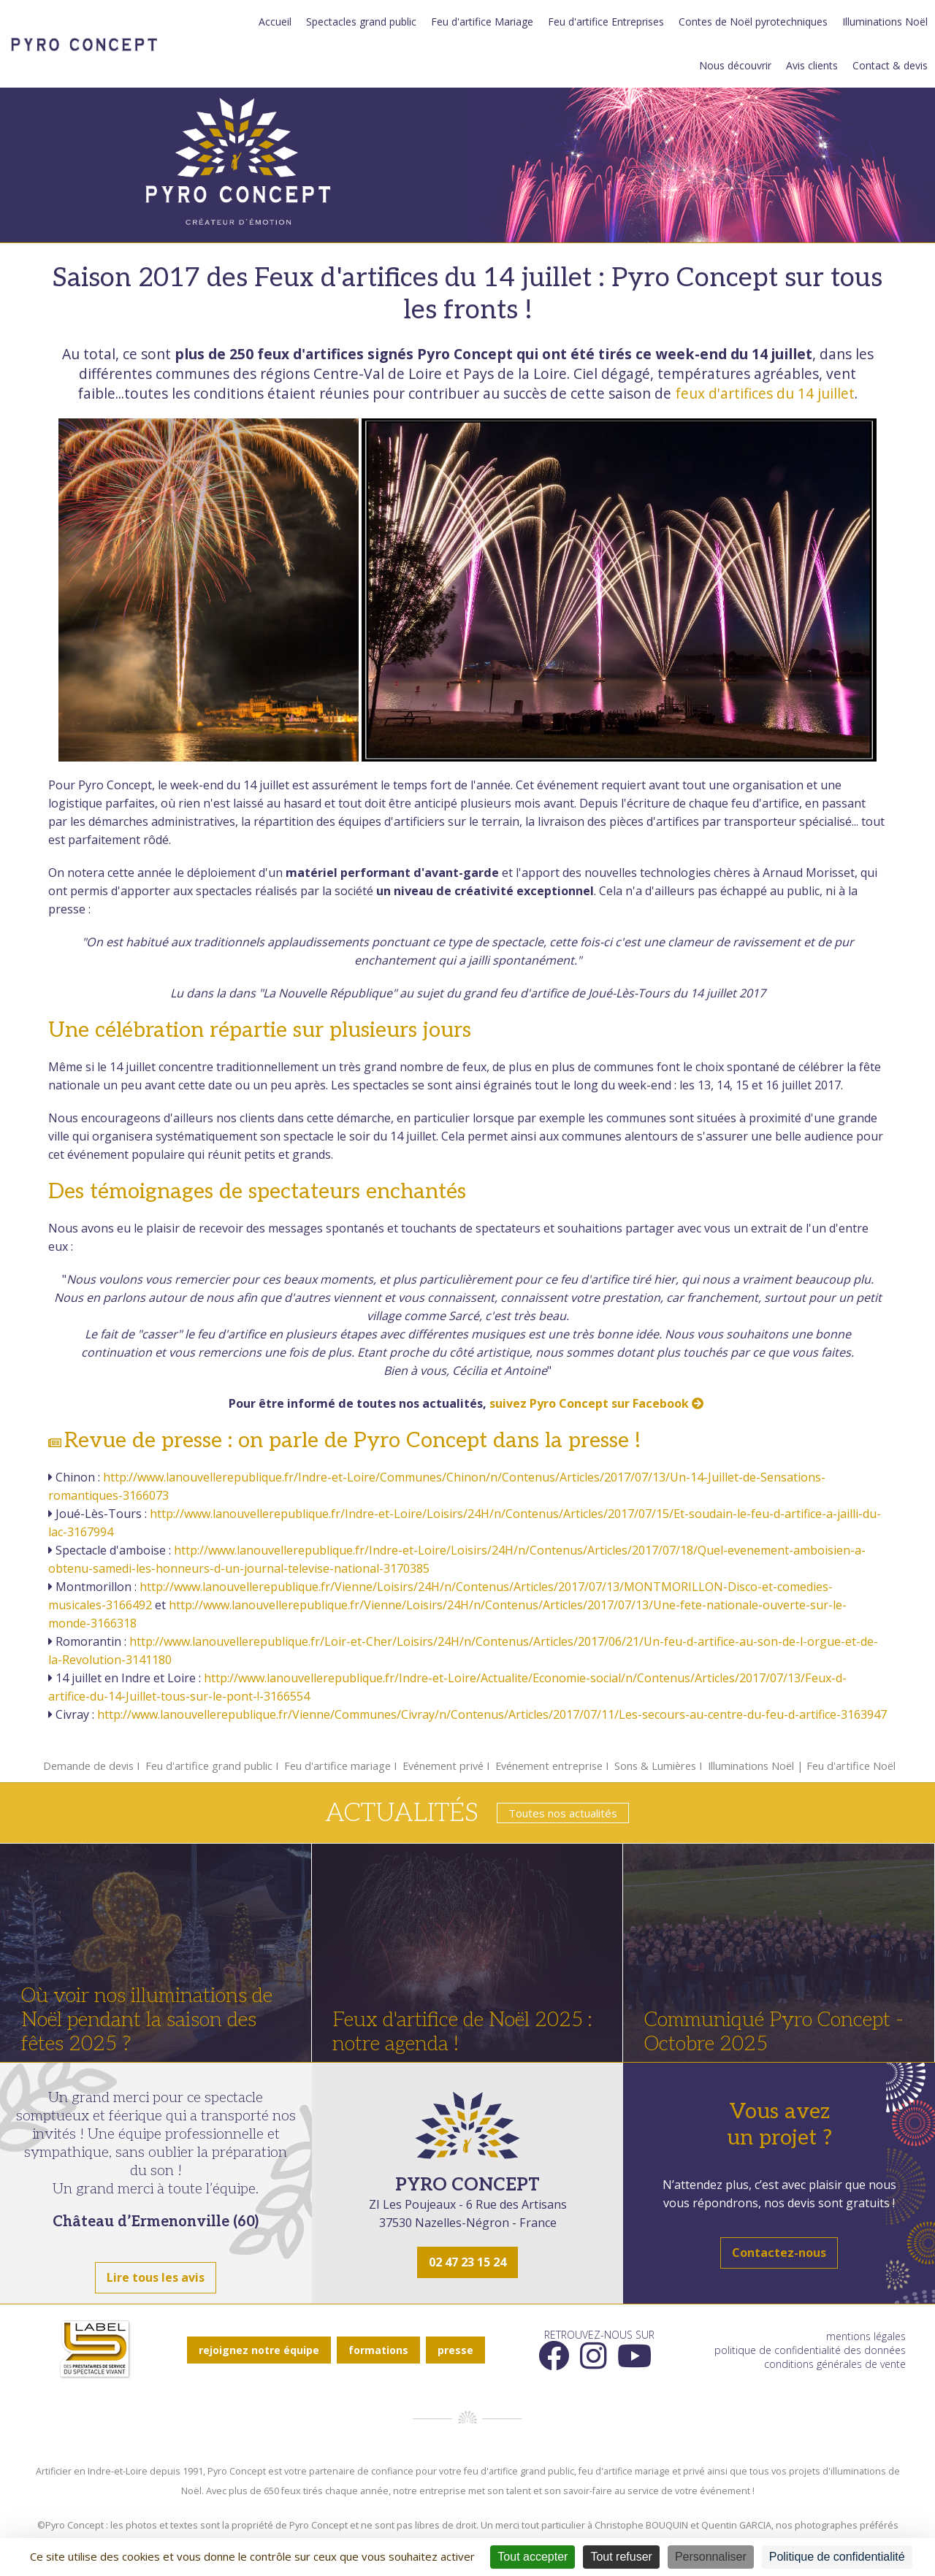 This screenshot has height=2576, width=935. What do you see at coordinates (711, 2556) in the screenshot?
I see `Personnaliser [Personnaliser (fenêtre modale)]` at bounding box center [711, 2556].